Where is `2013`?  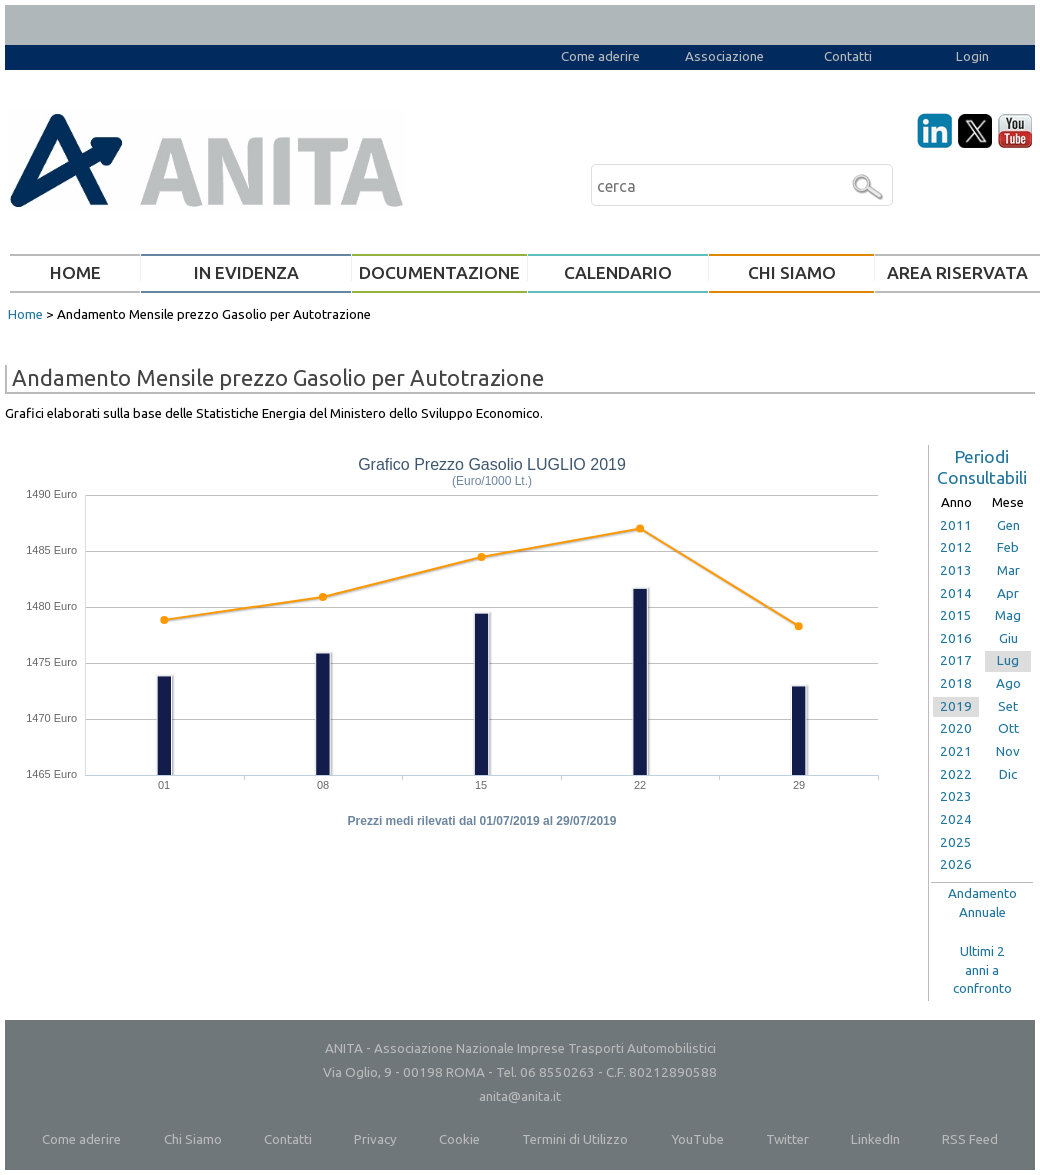
2013 is located at coordinates (956, 570).